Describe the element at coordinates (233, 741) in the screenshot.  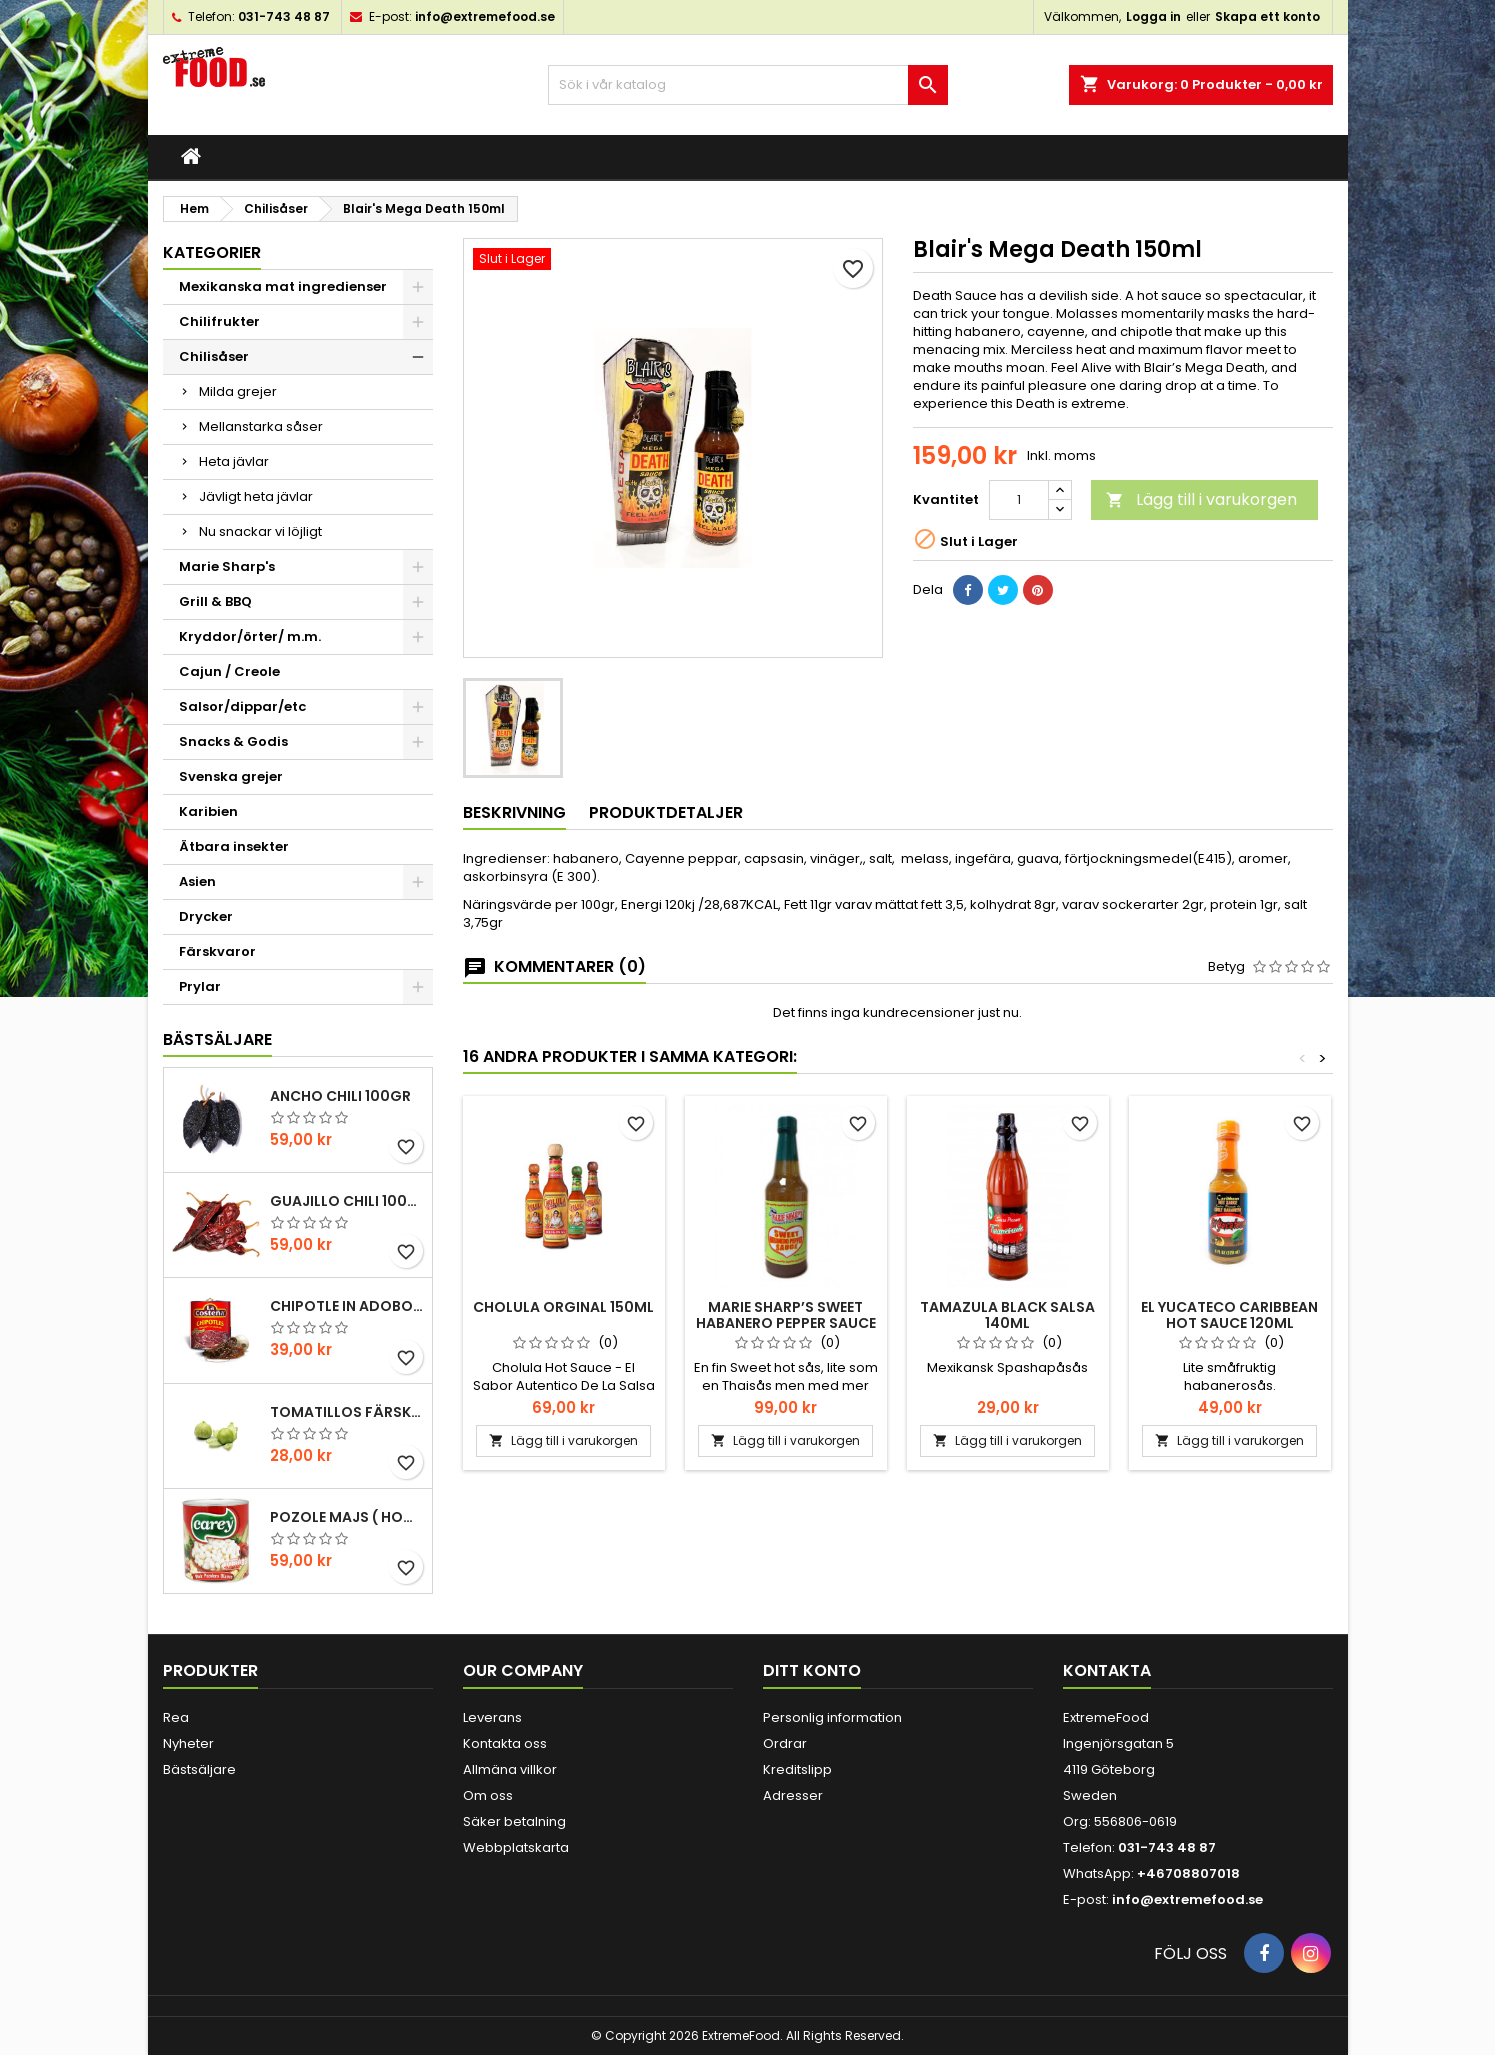
I see `Snacks & Godis` at that location.